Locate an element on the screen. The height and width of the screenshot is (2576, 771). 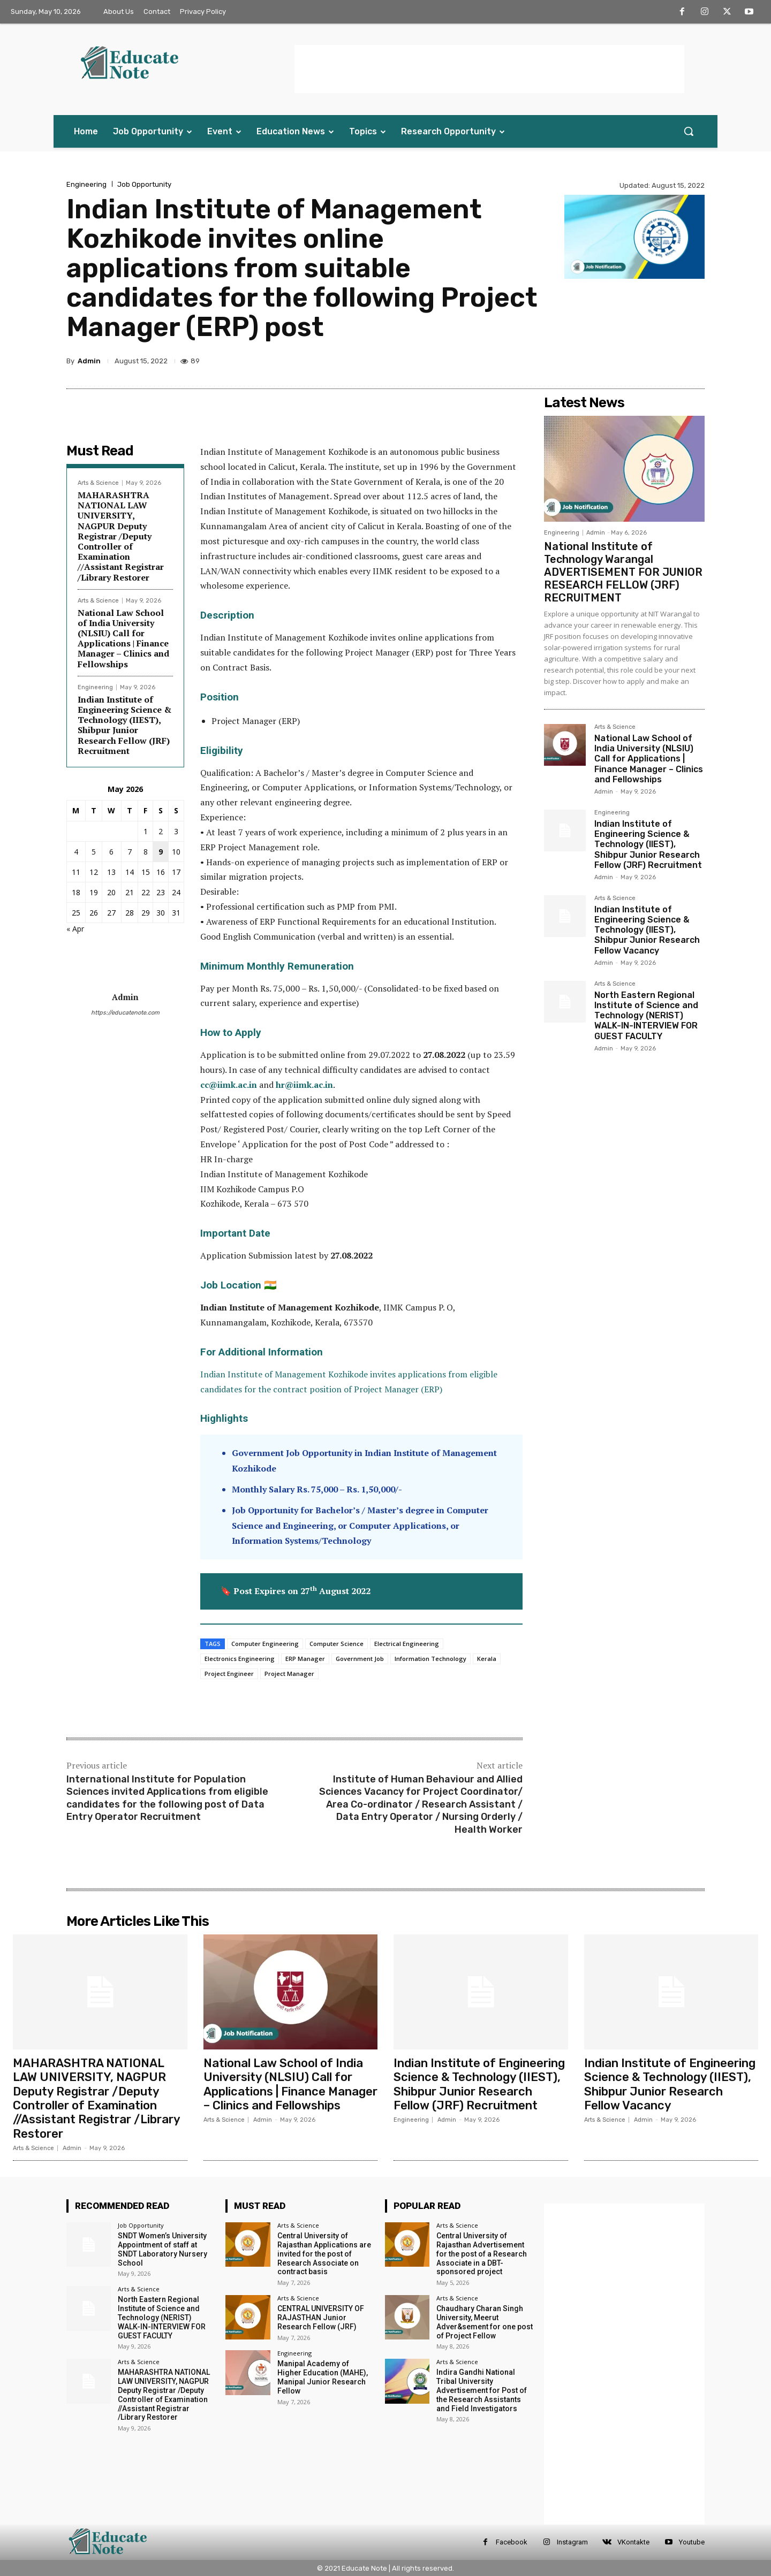
Government Job is located at coordinates (360, 1659).